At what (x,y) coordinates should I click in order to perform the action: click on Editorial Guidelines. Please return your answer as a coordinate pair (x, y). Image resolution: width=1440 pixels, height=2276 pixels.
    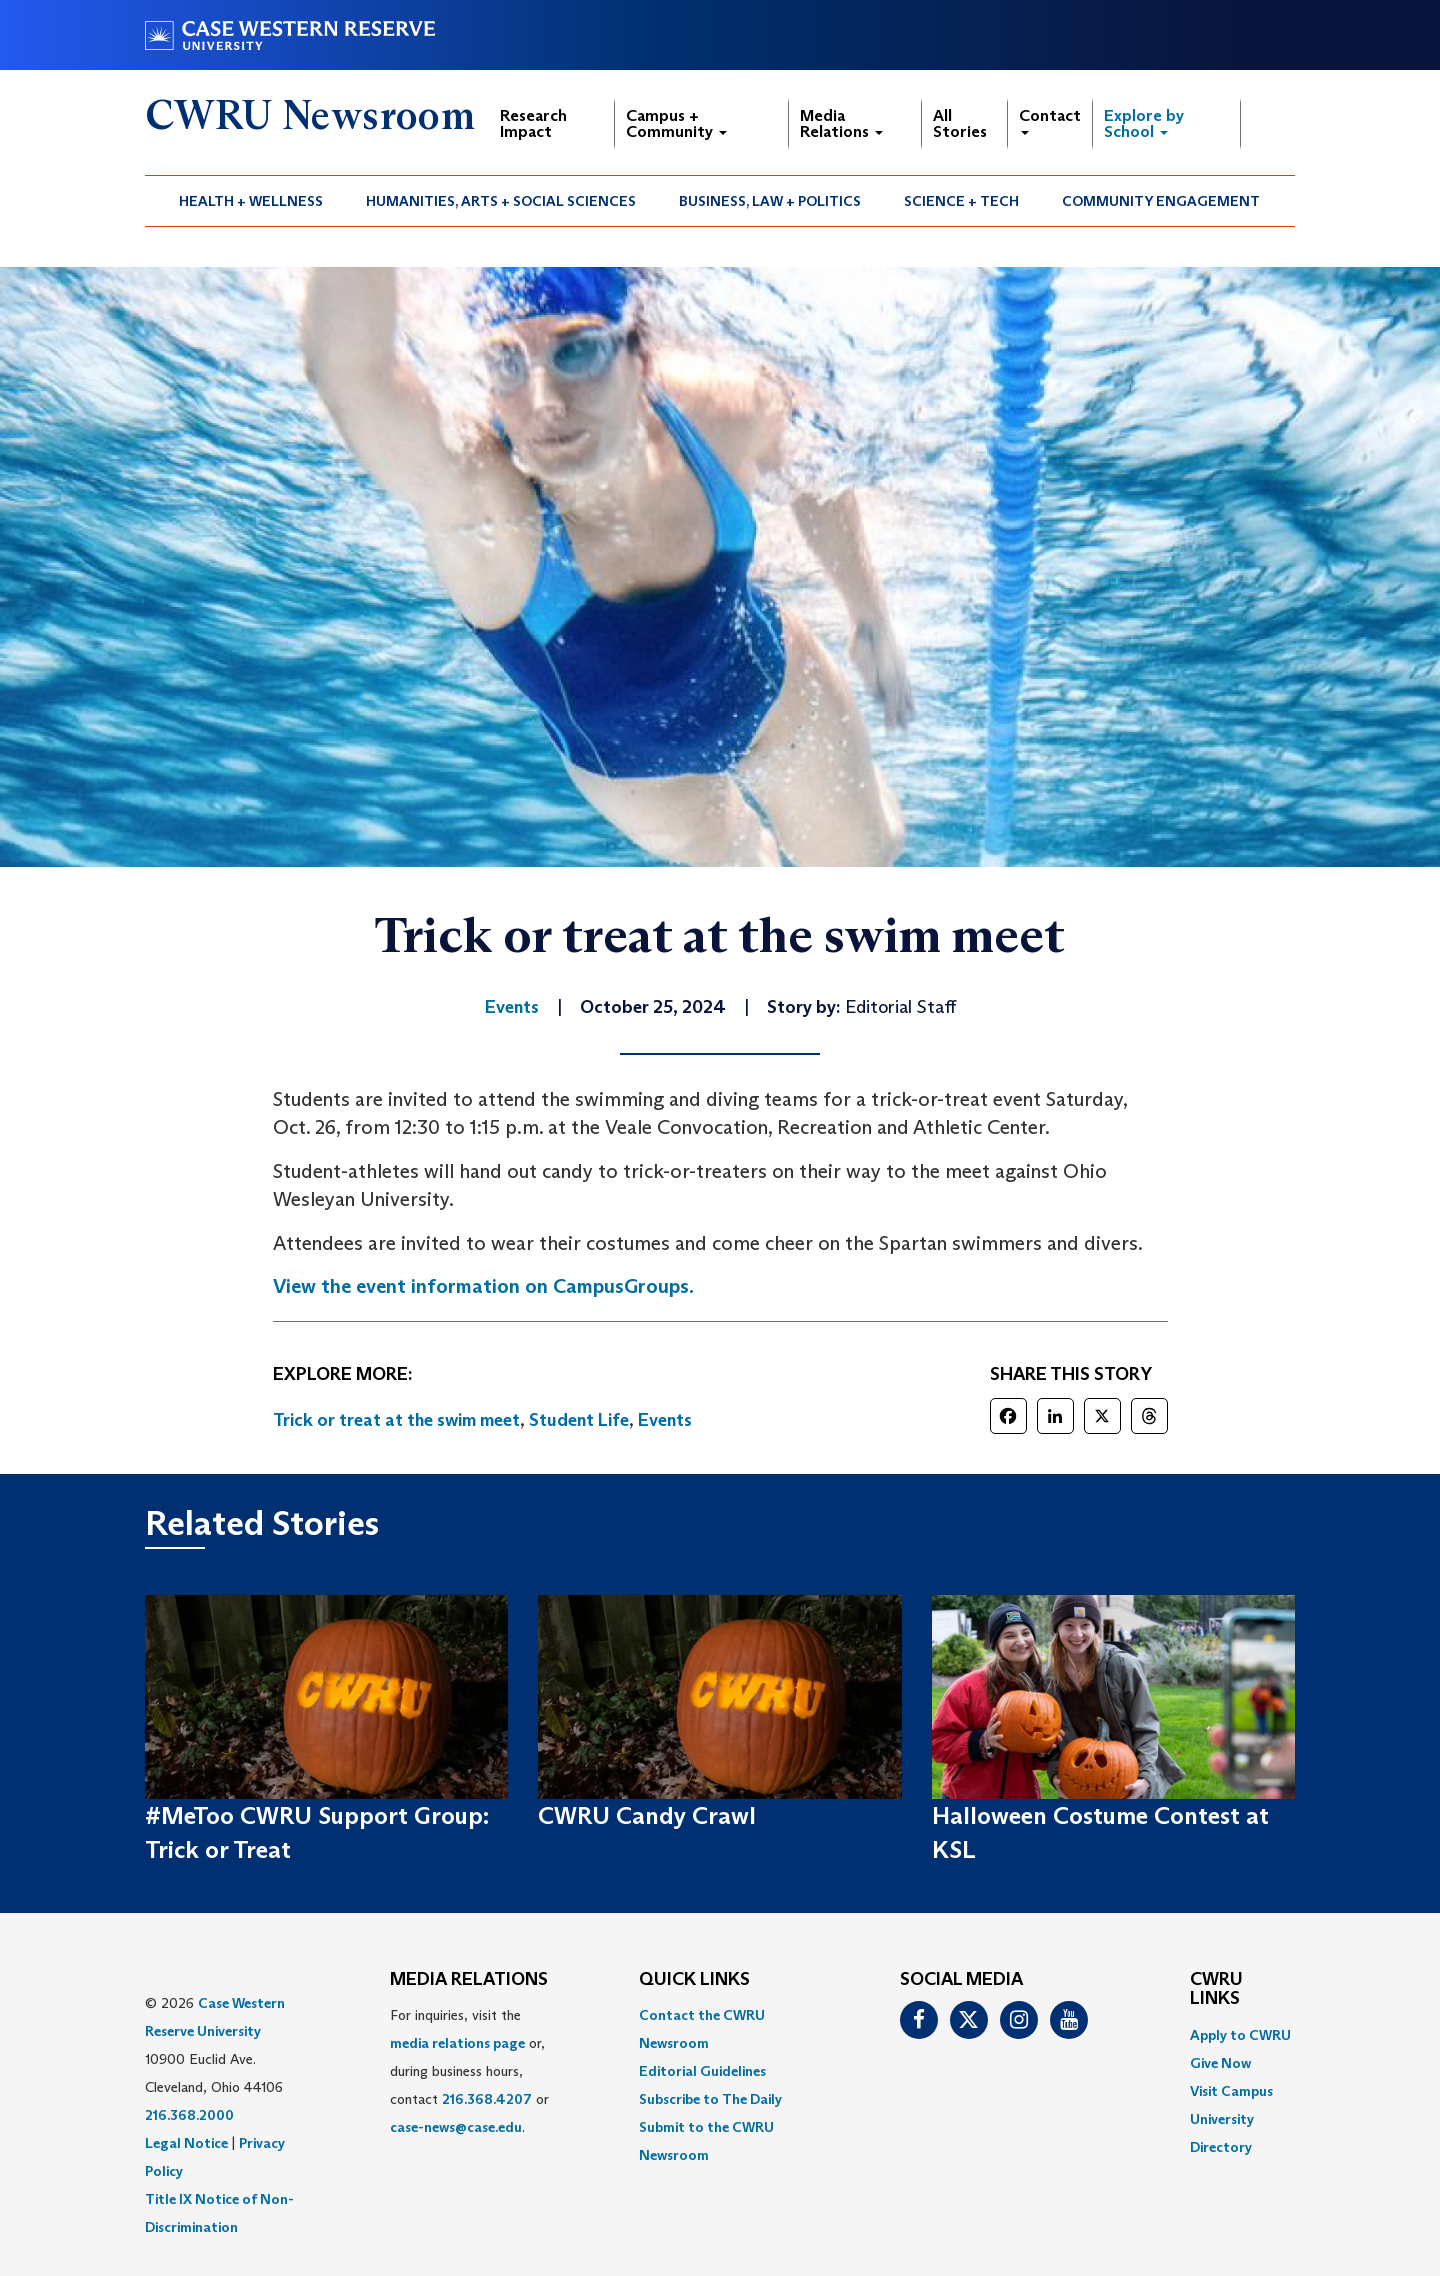
    Looking at the image, I should click on (702, 2071).